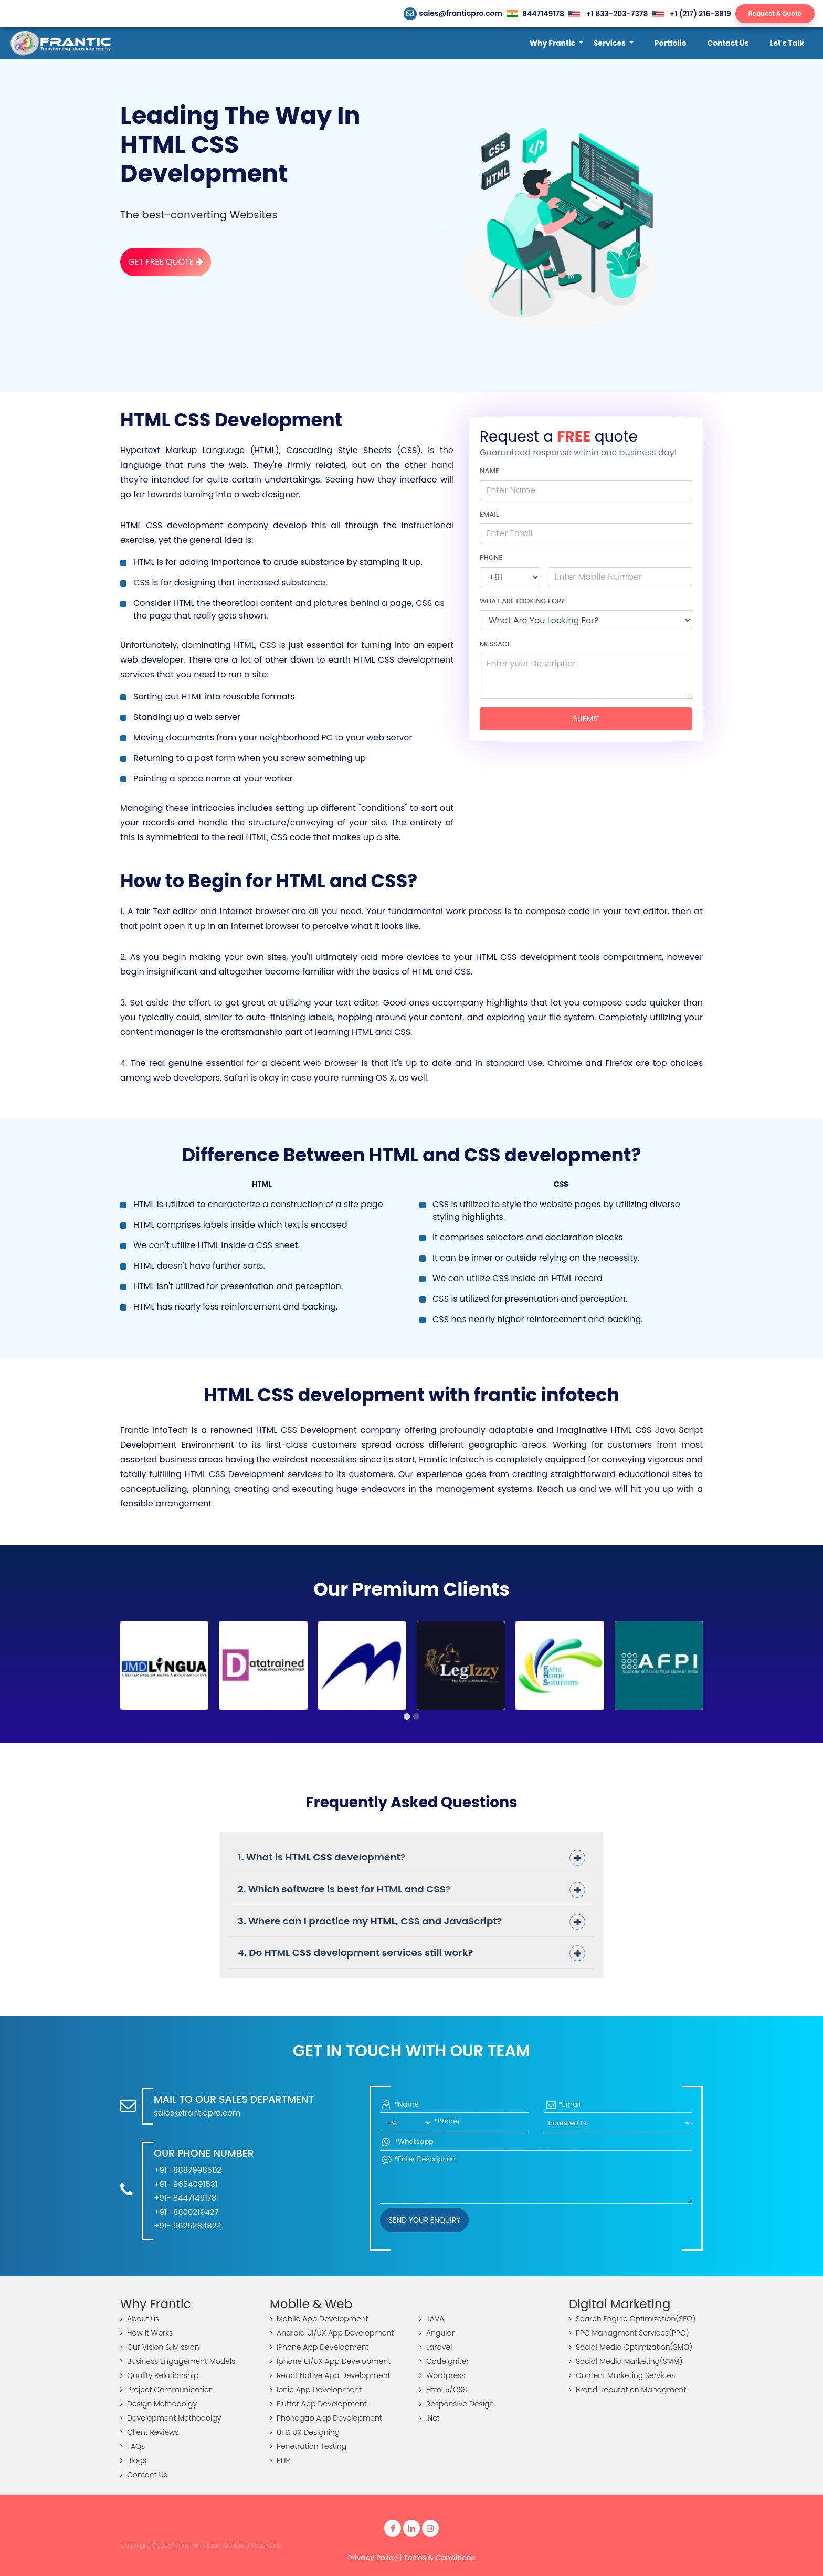 The height and width of the screenshot is (2576, 823). Describe the element at coordinates (774, 13) in the screenshot. I see `Request A Quote` at that location.